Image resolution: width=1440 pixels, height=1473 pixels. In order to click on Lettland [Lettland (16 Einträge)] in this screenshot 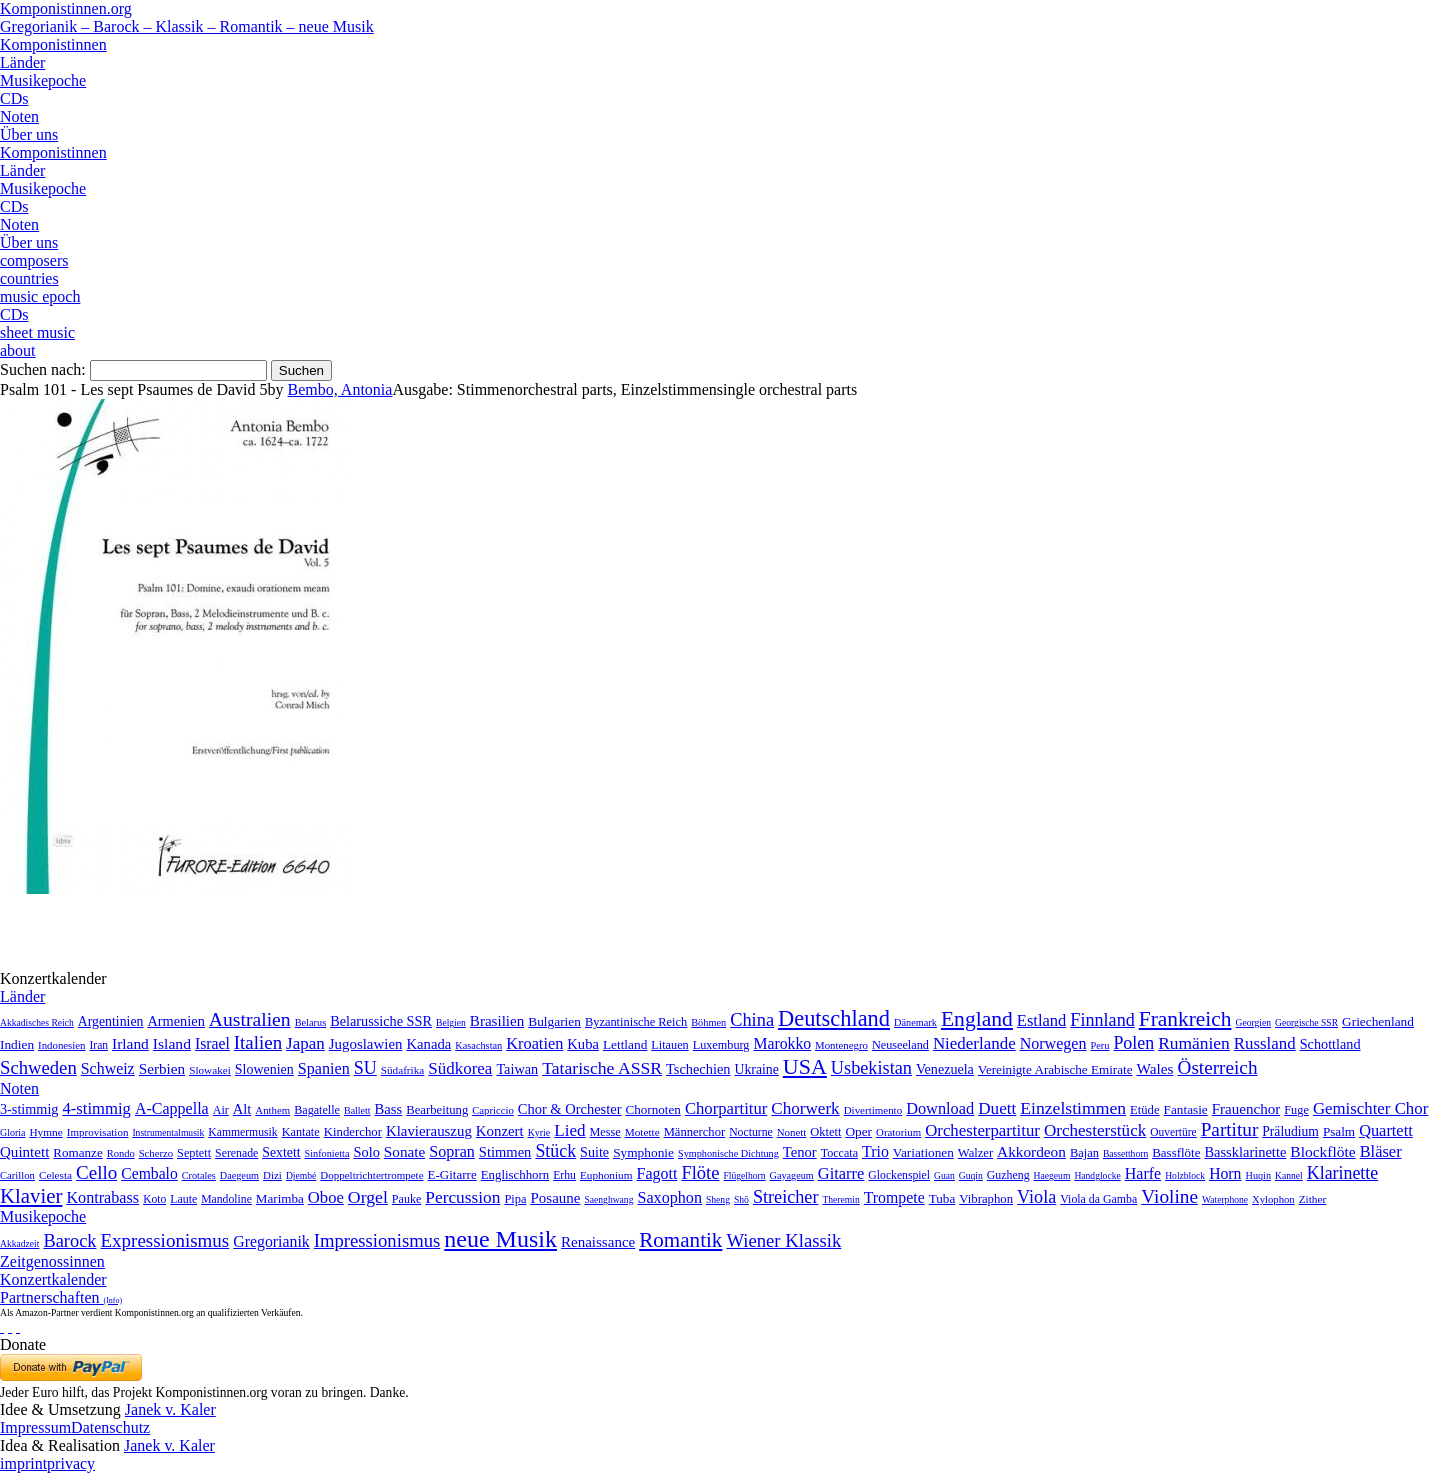, I will do `click(625, 1044)`.